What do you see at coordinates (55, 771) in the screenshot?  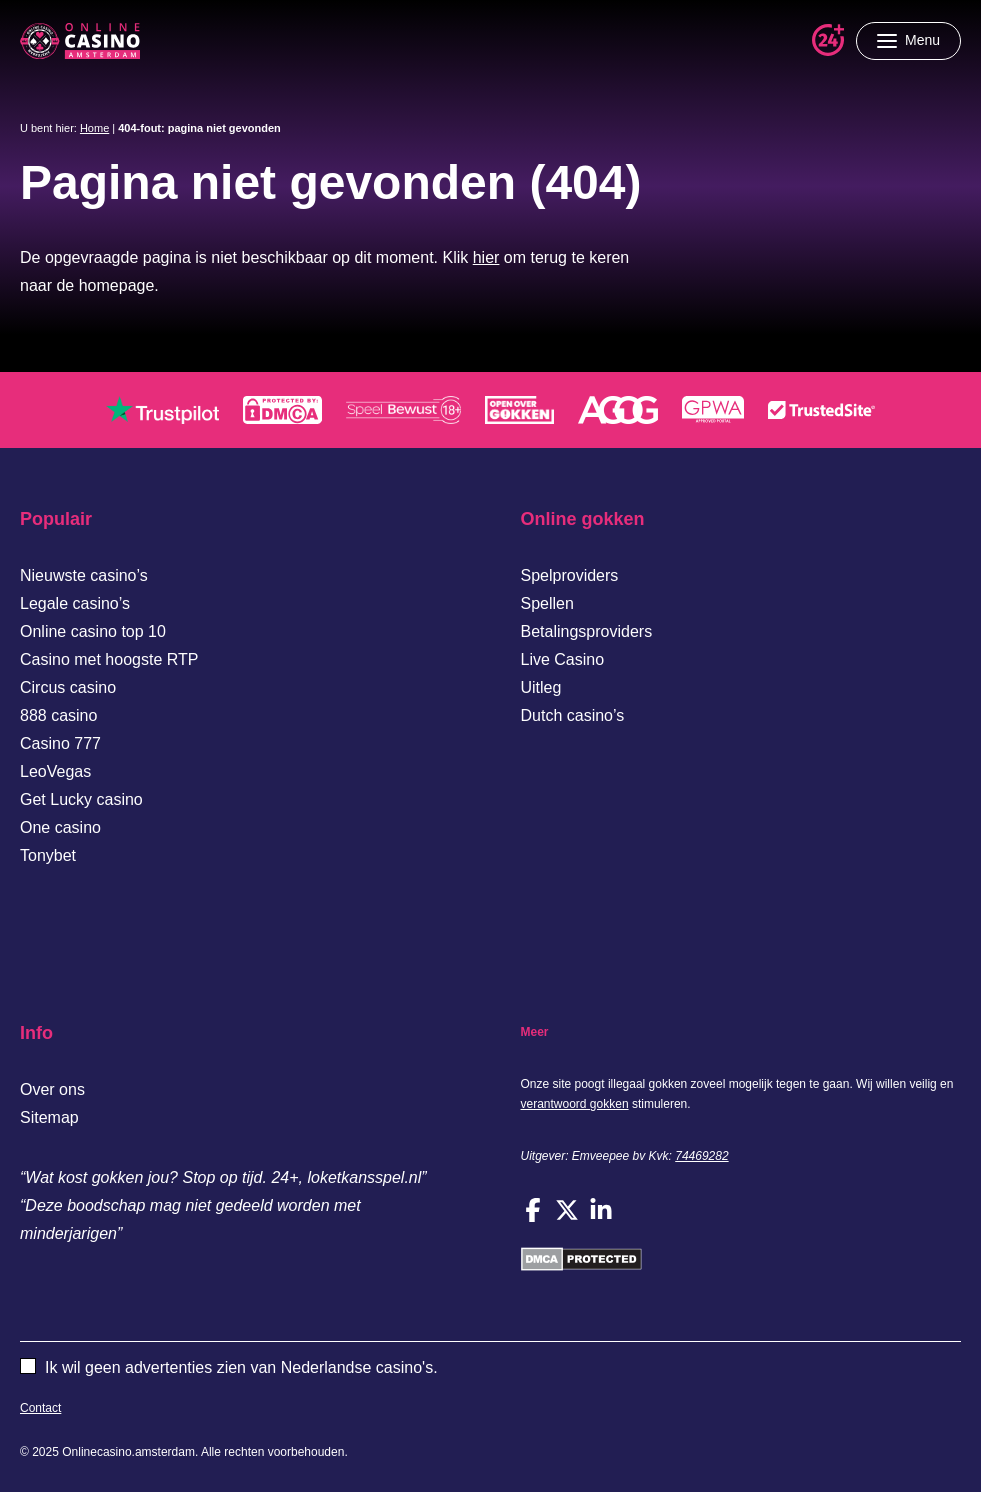 I see `LeoVegas` at bounding box center [55, 771].